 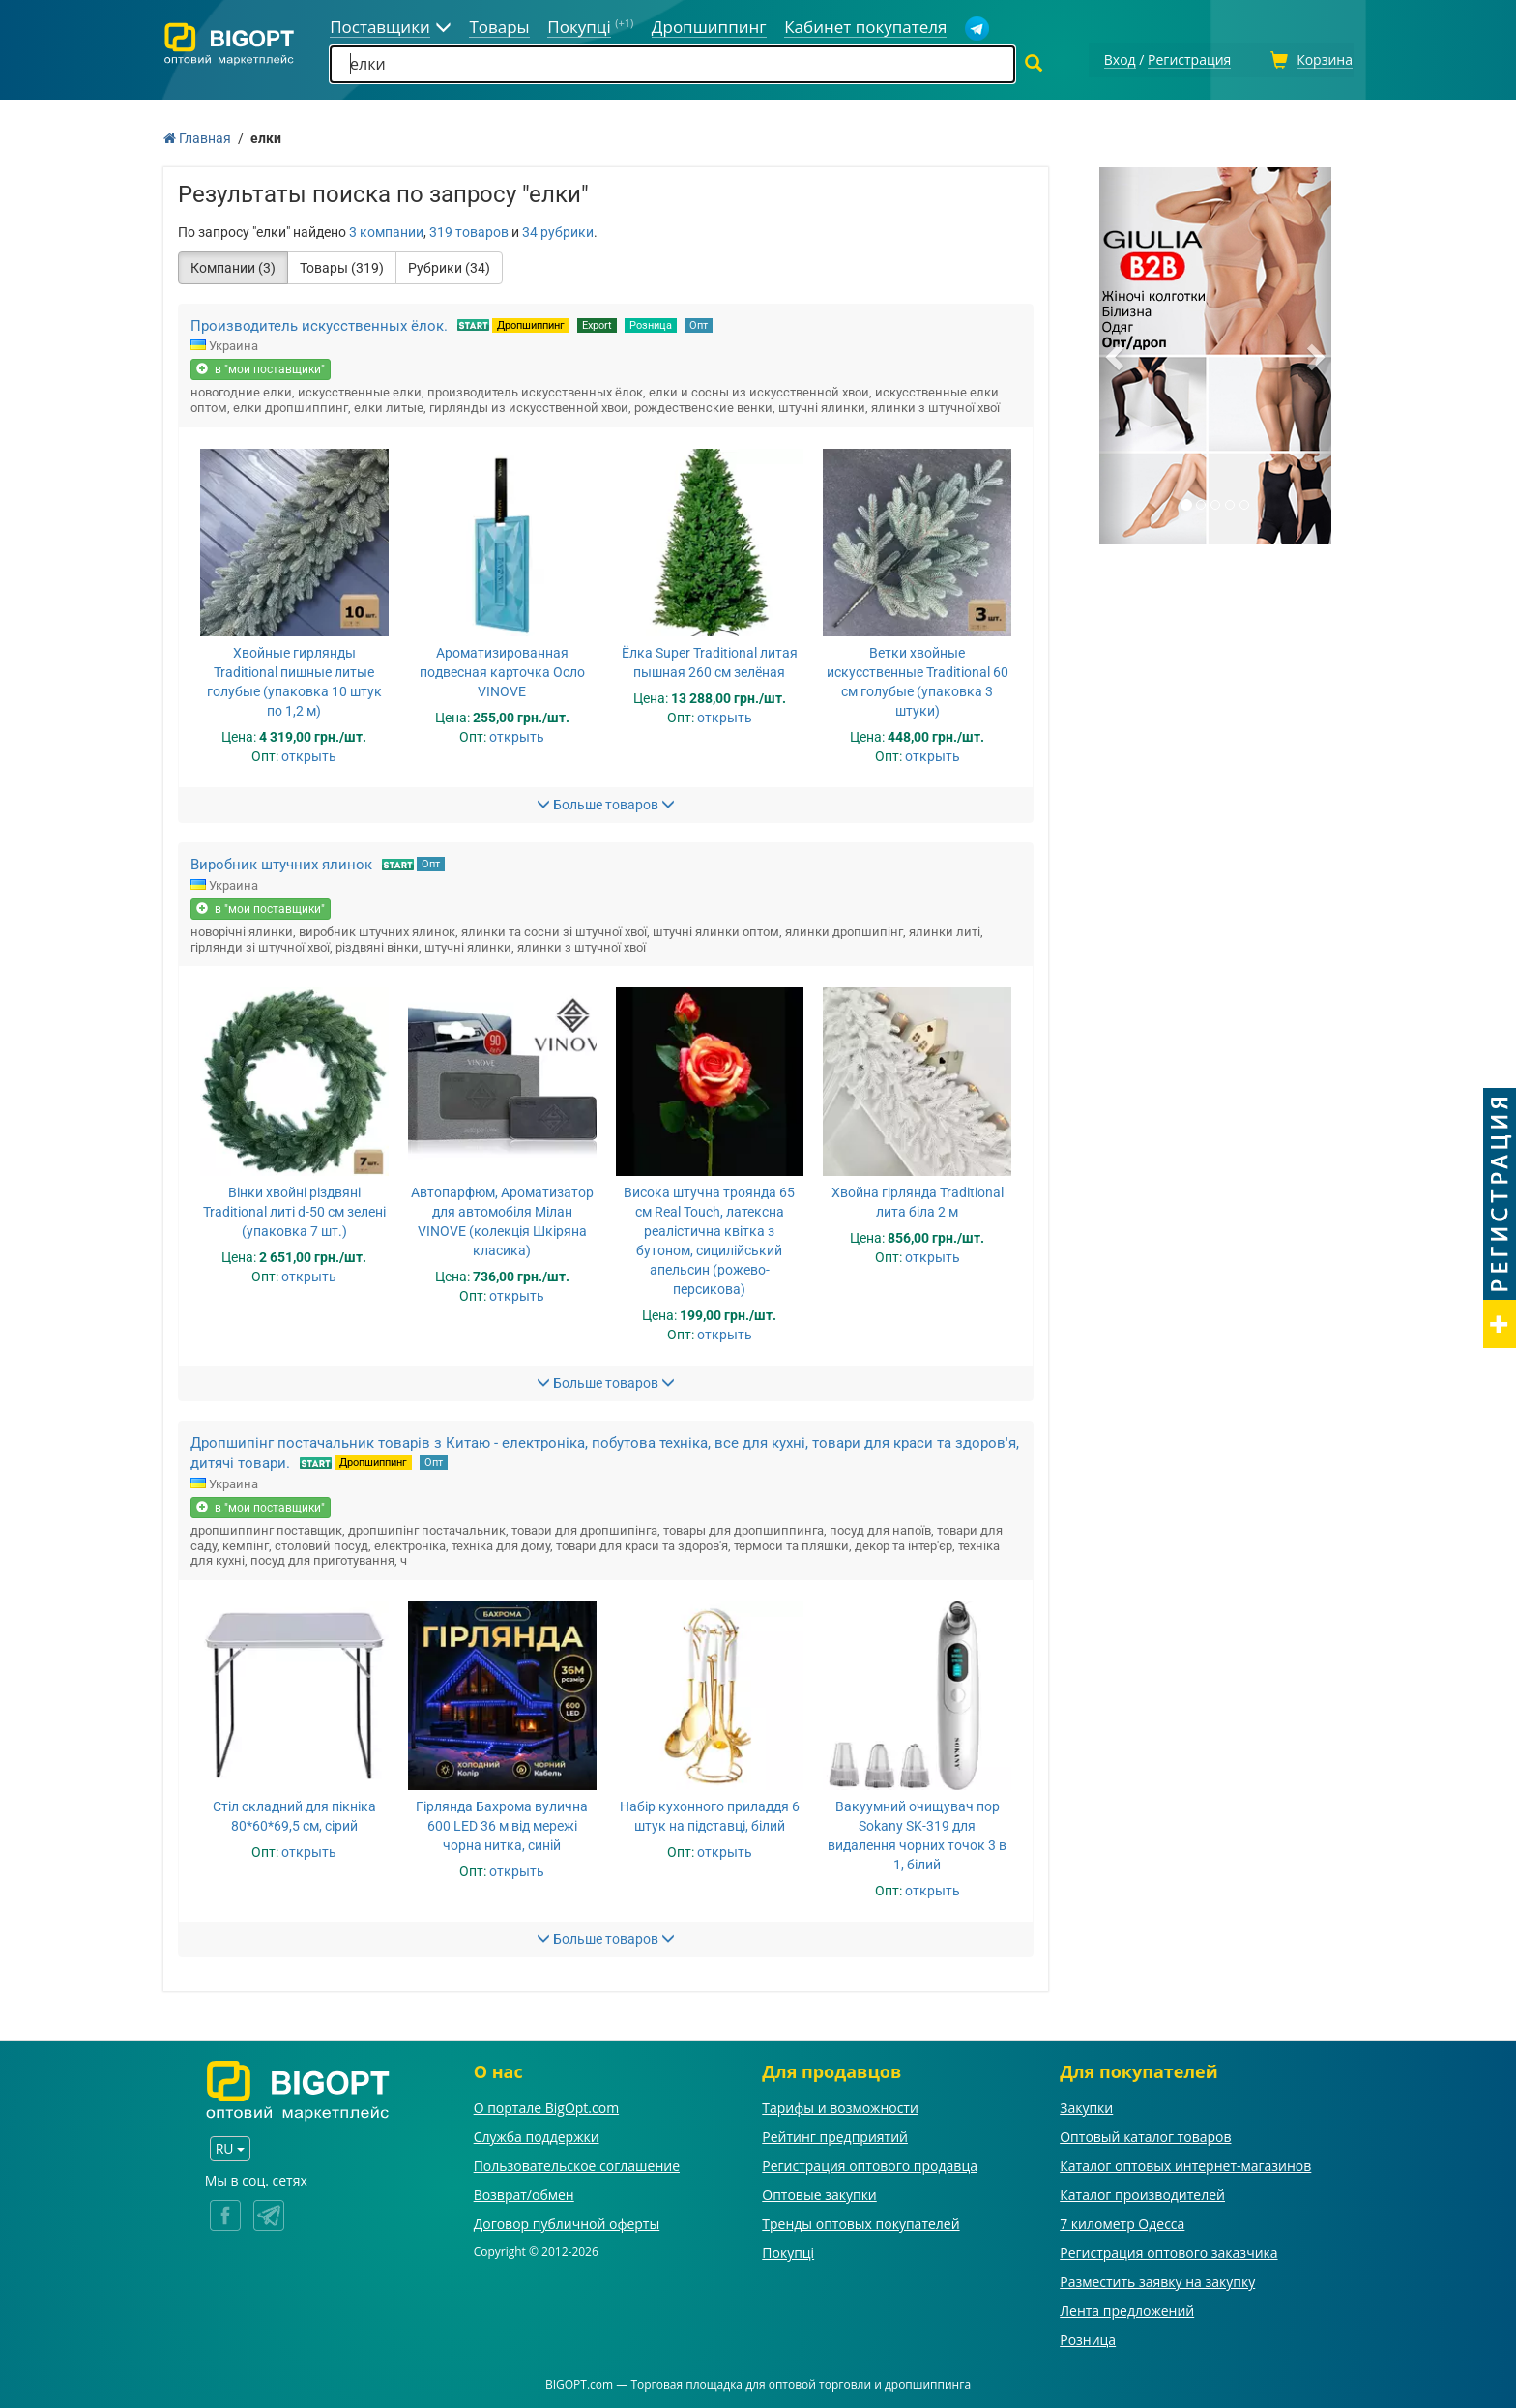 What do you see at coordinates (597, 322) in the screenshot?
I see `Export` at bounding box center [597, 322].